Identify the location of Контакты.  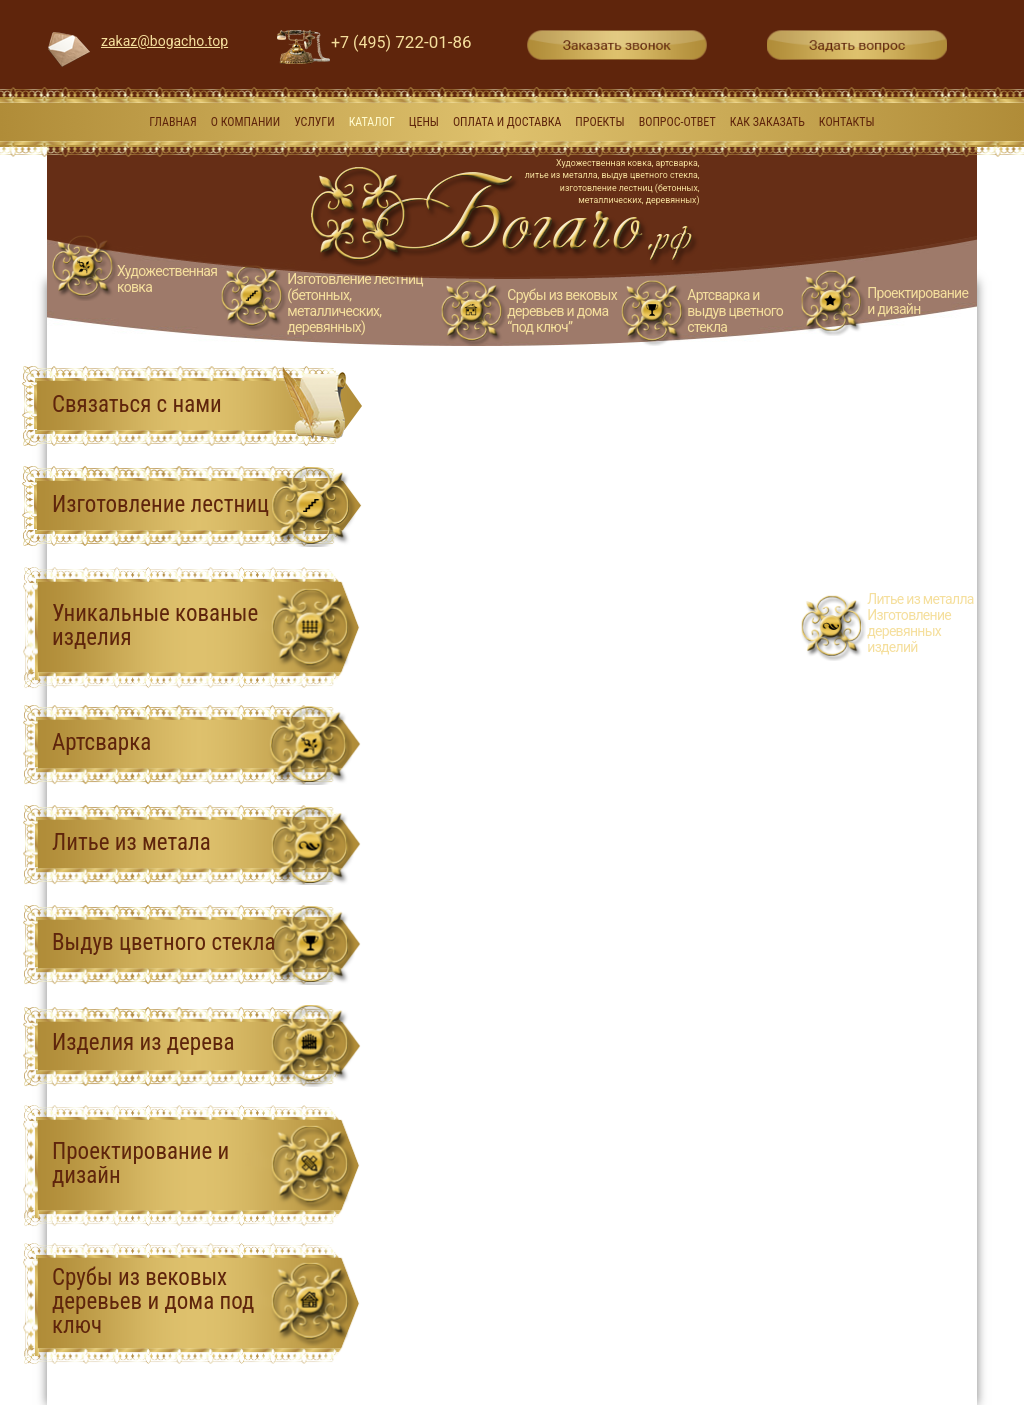
(847, 122).